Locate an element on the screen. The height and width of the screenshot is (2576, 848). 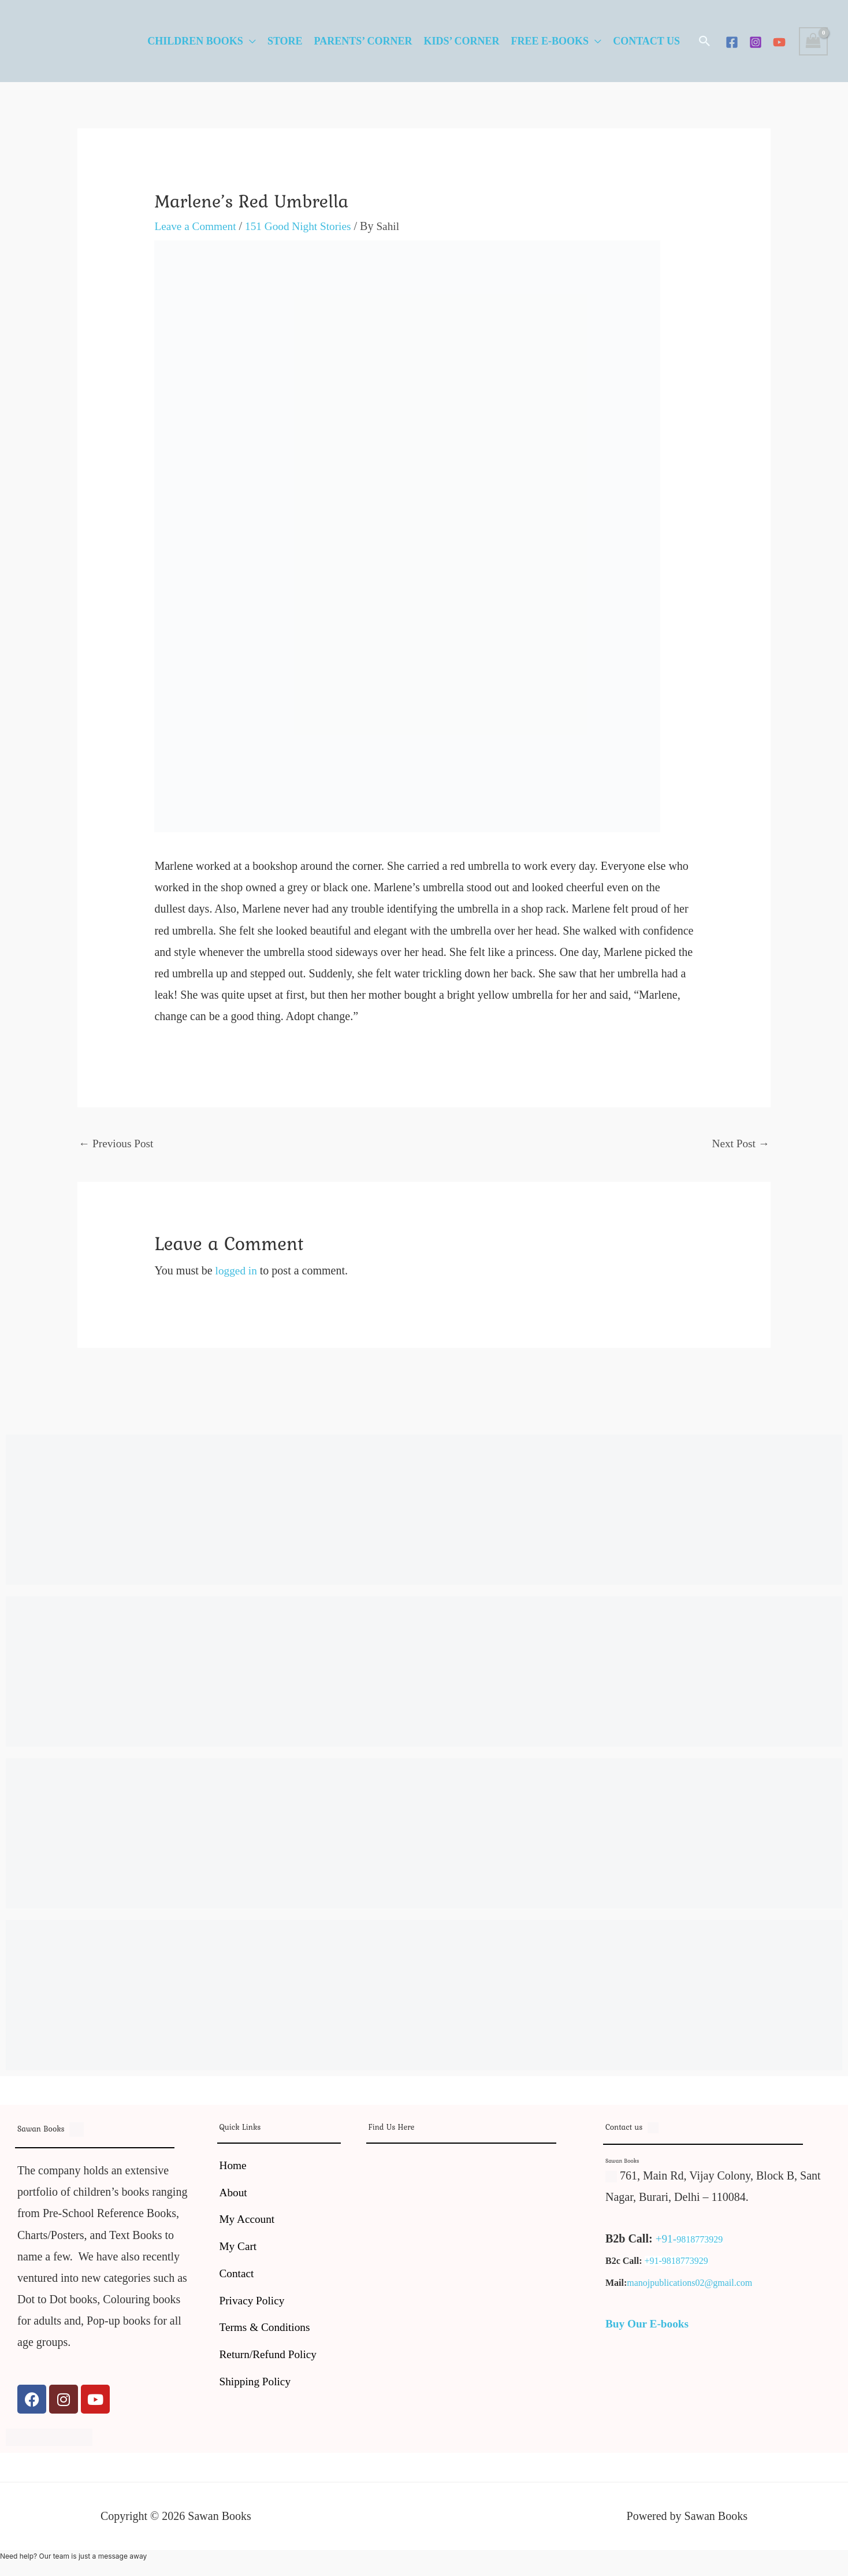
[YouTube] is located at coordinates (779, 42).